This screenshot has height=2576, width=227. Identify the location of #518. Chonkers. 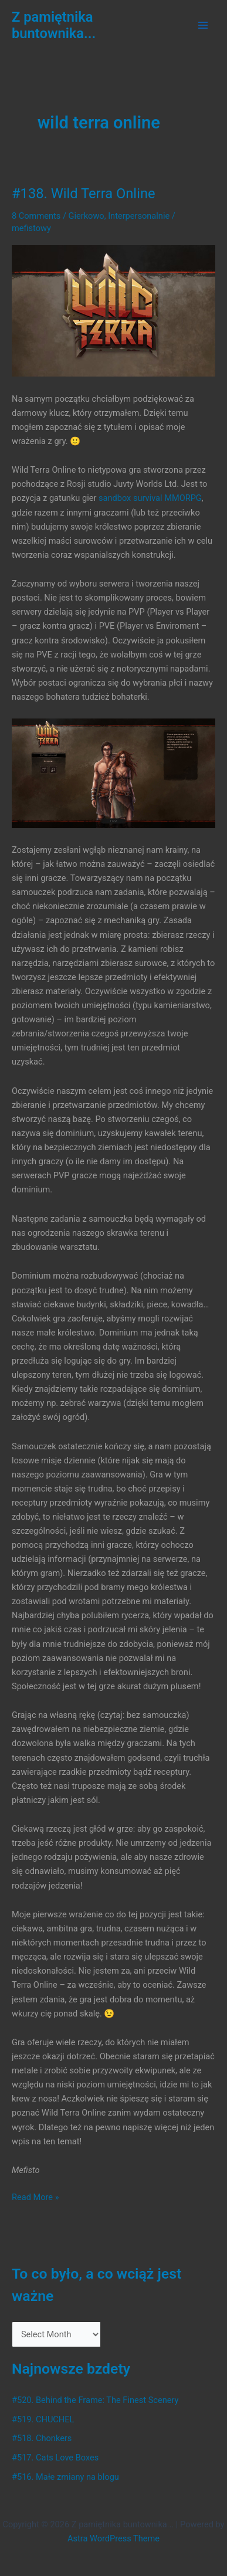
(42, 2438).